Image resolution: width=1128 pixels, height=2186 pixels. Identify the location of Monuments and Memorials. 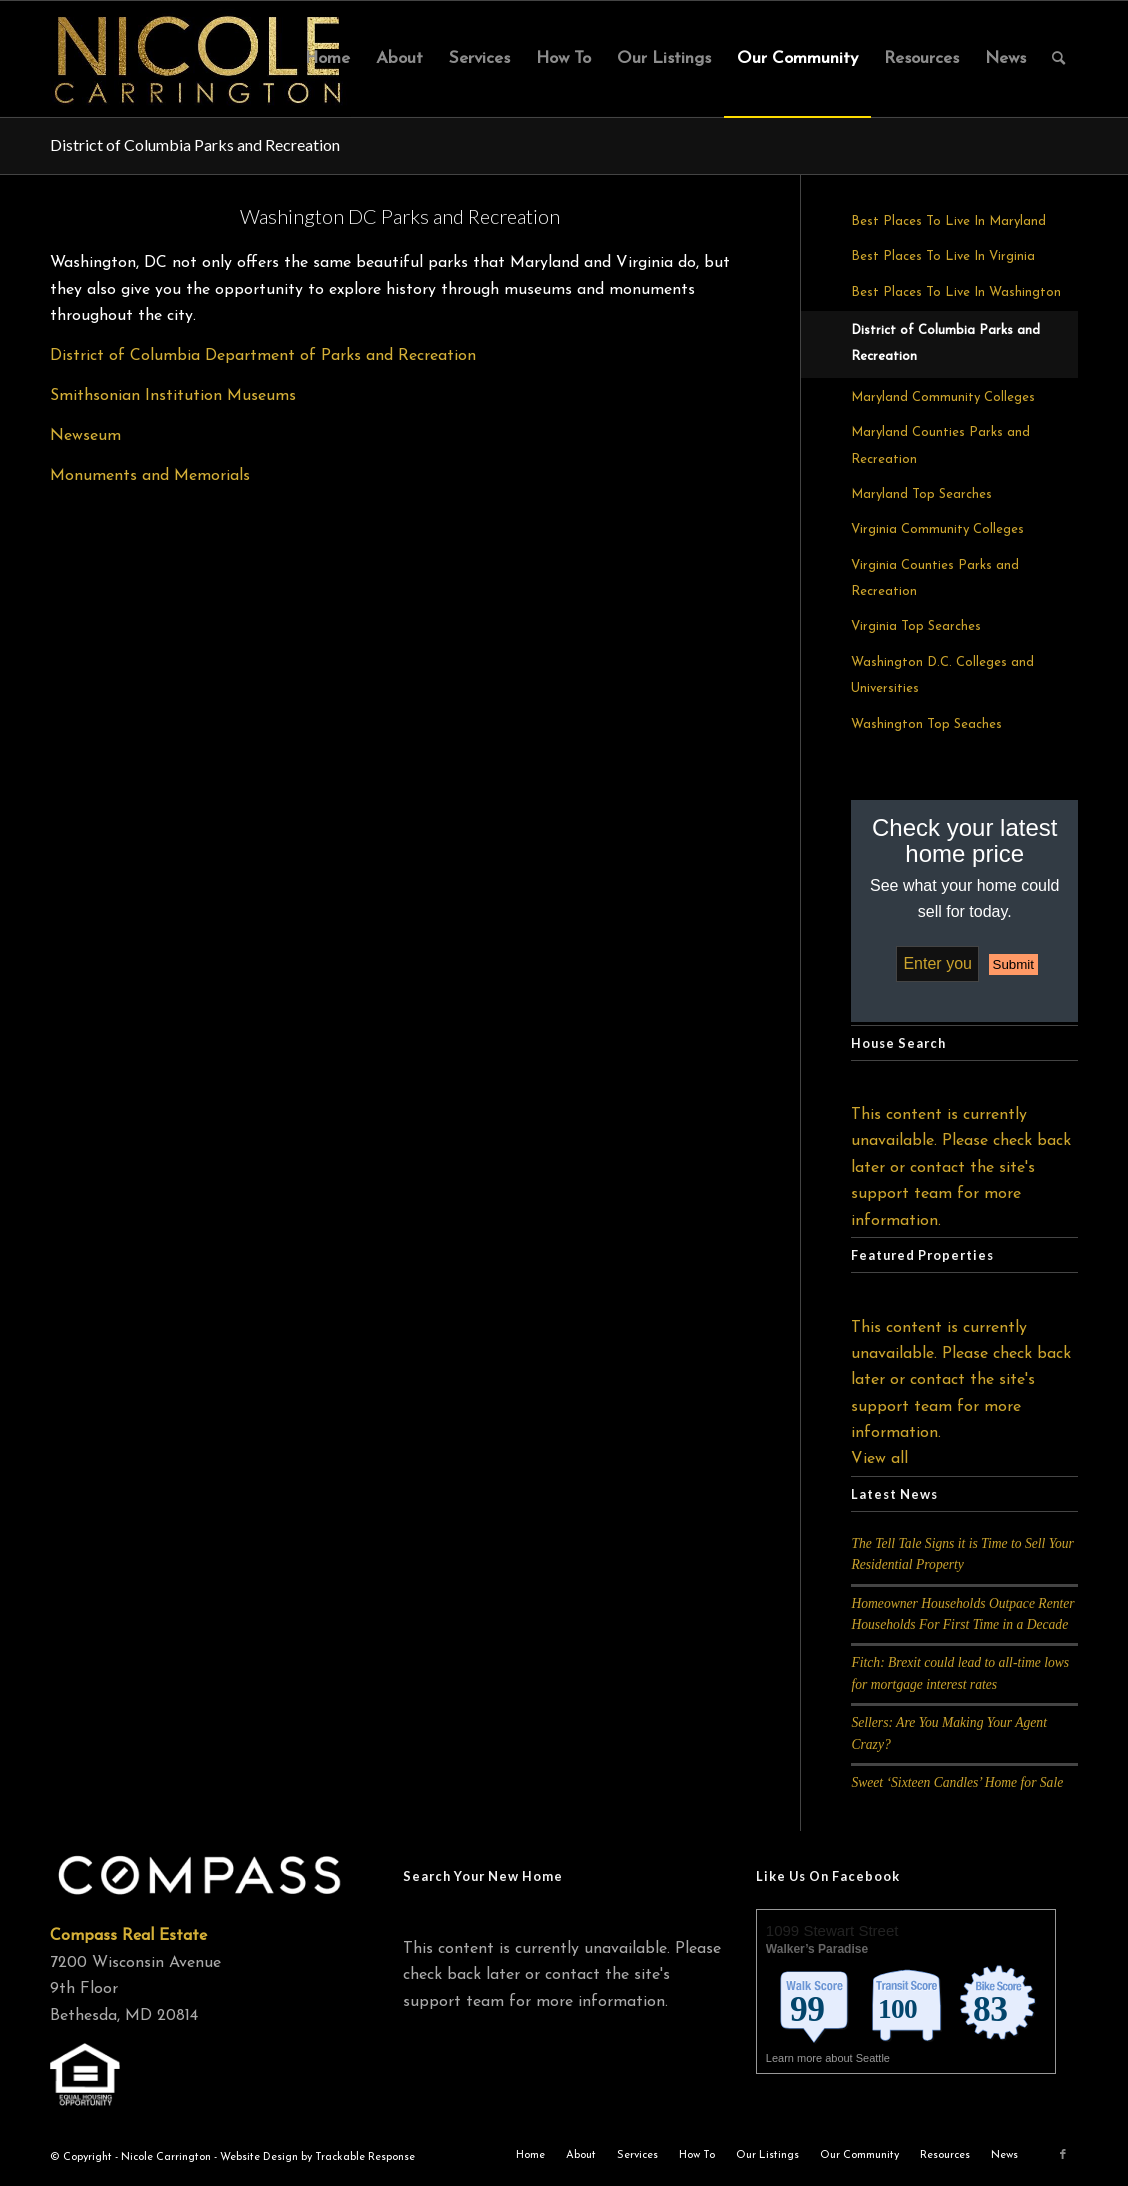
(150, 476).